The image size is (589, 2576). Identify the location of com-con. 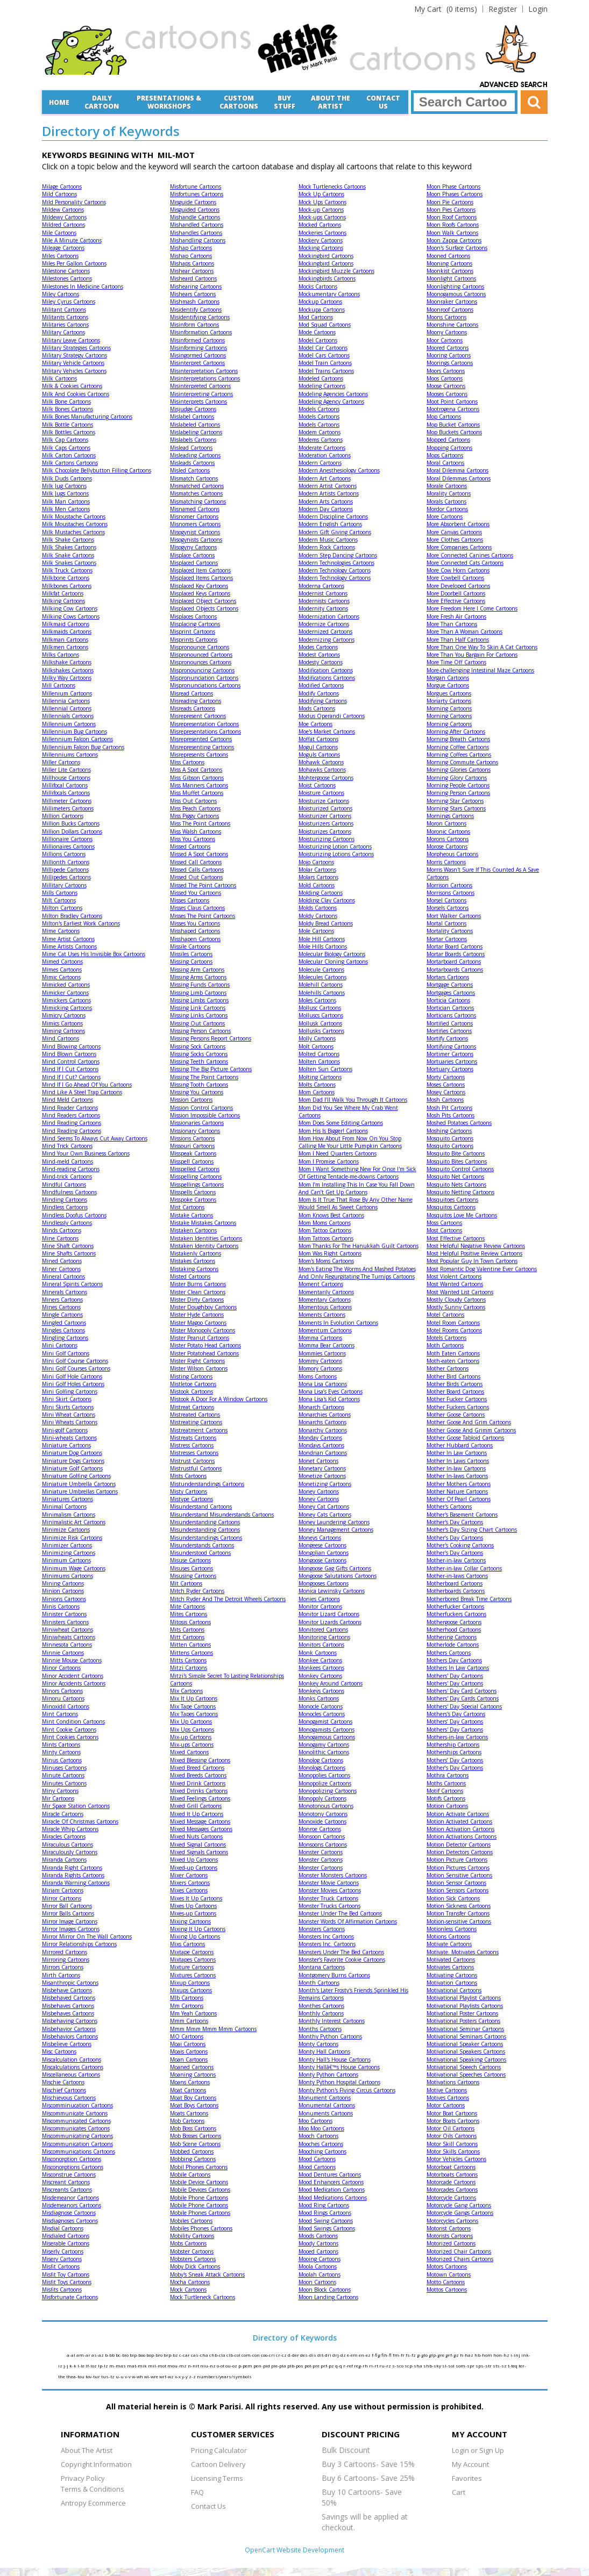
(251, 2355).